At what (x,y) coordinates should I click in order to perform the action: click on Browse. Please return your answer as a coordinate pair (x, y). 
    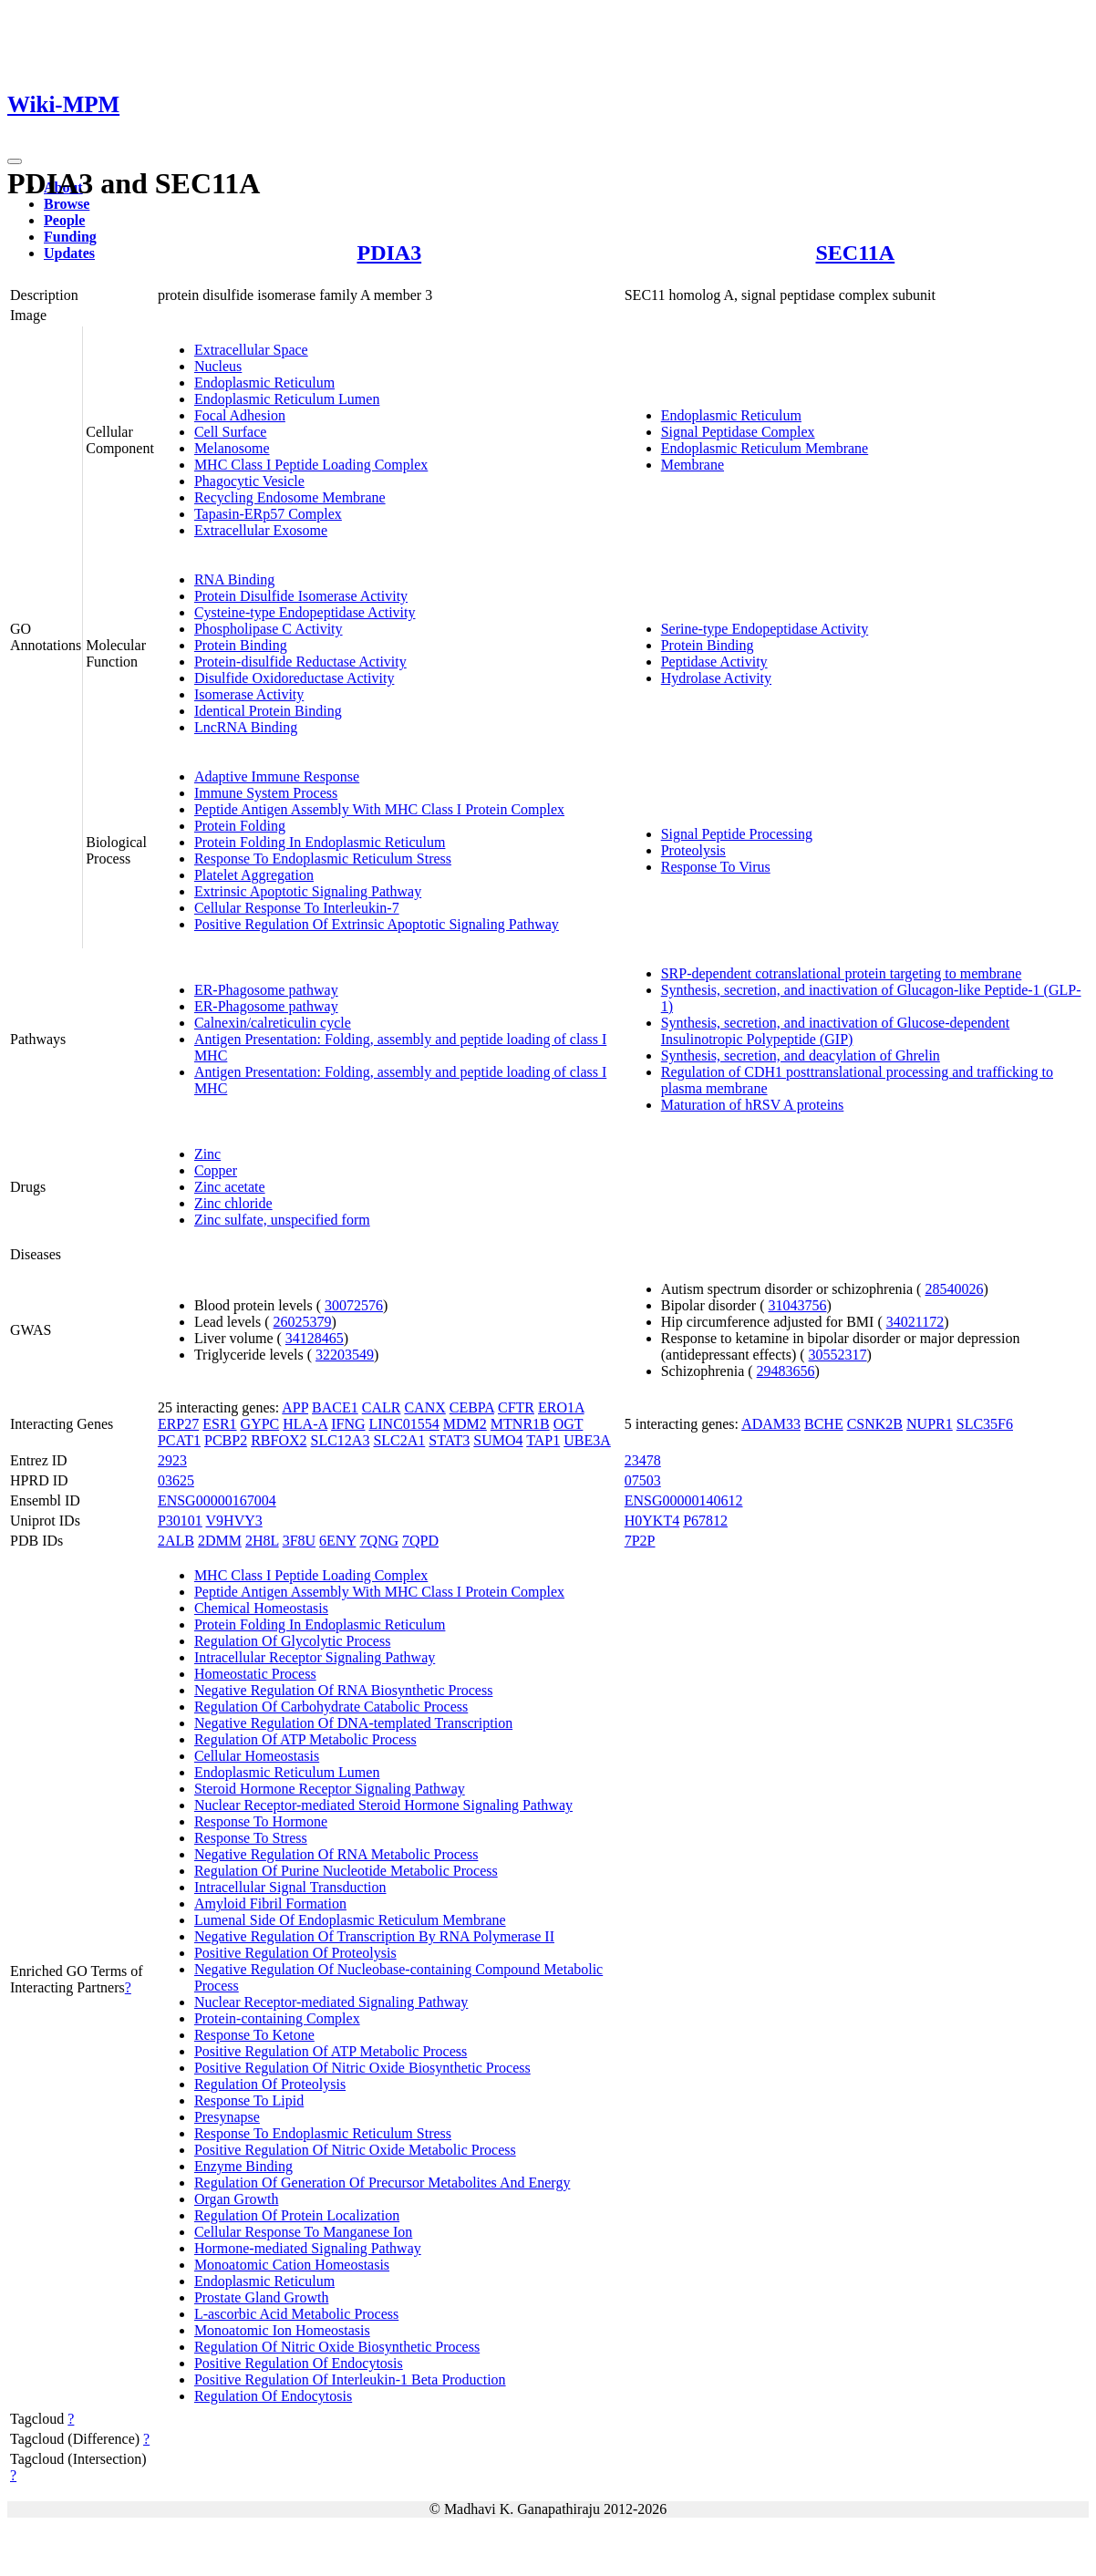
    Looking at the image, I should click on (66, 204).